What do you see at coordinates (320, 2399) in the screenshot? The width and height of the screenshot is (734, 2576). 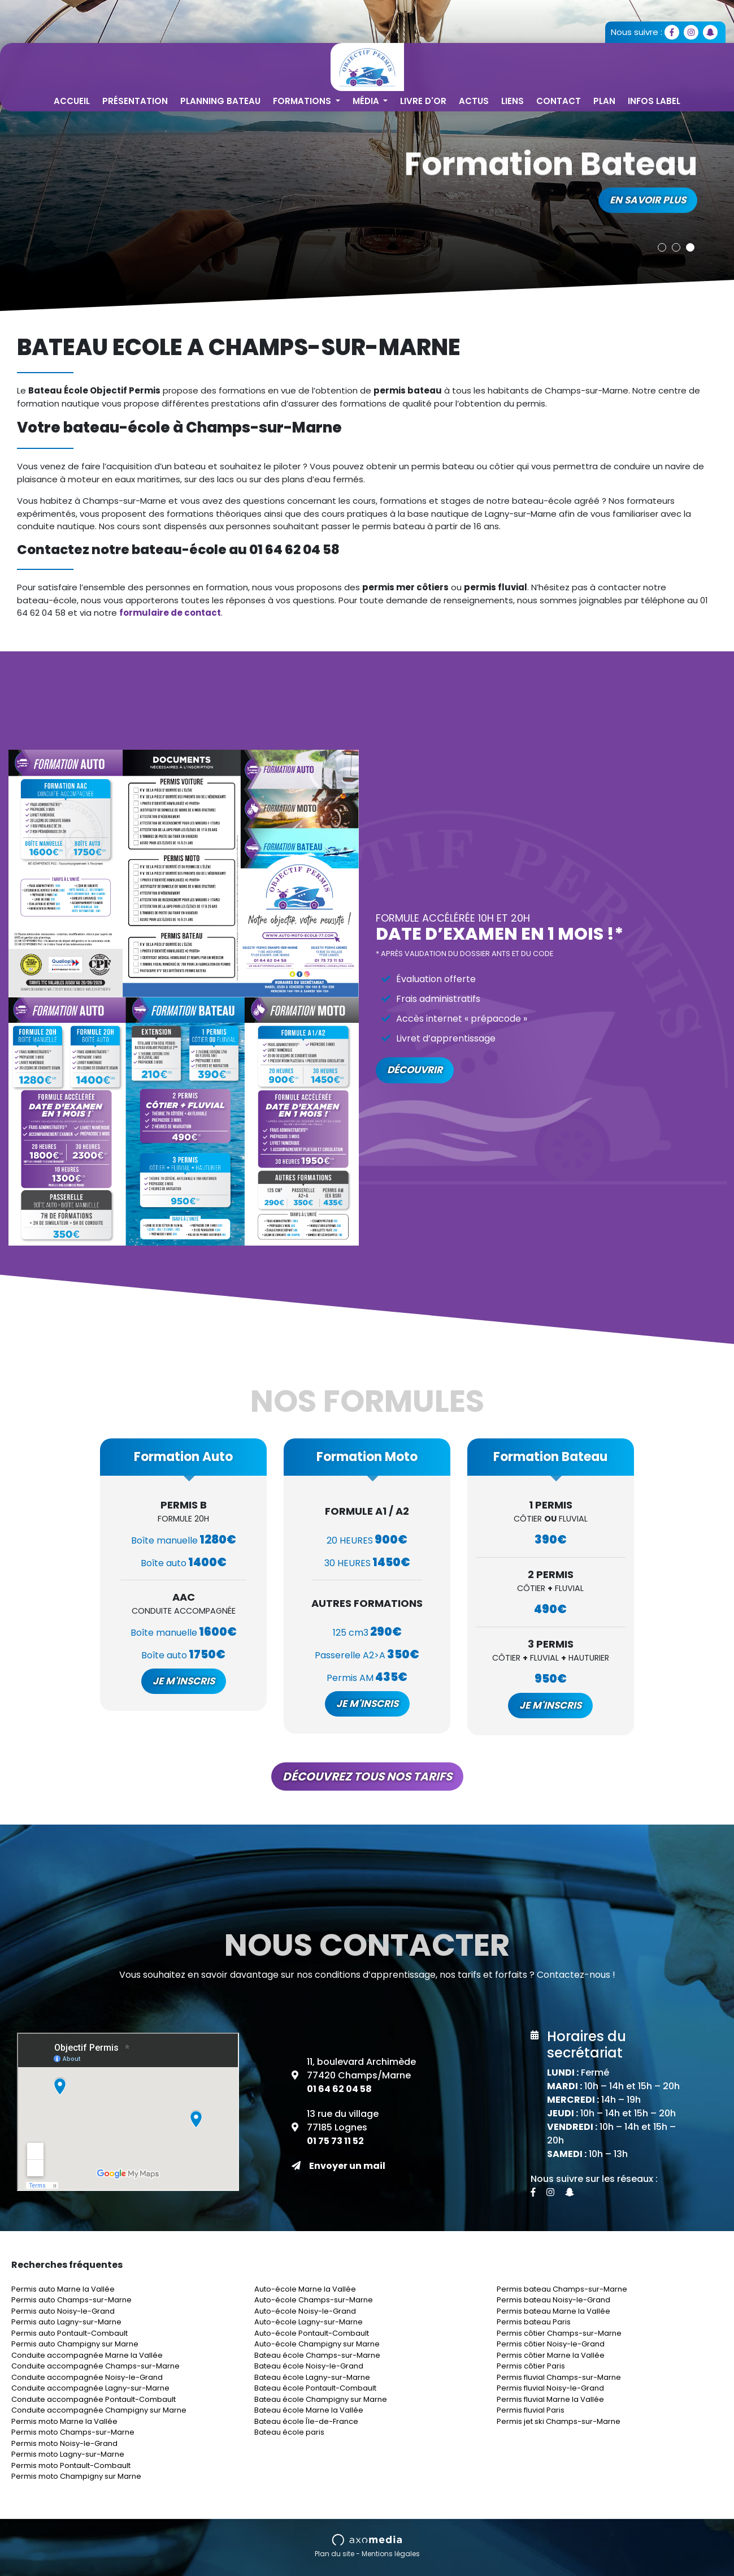 I see `Bateau école Champigny sur Marne` at bounding box center [320, 2399].